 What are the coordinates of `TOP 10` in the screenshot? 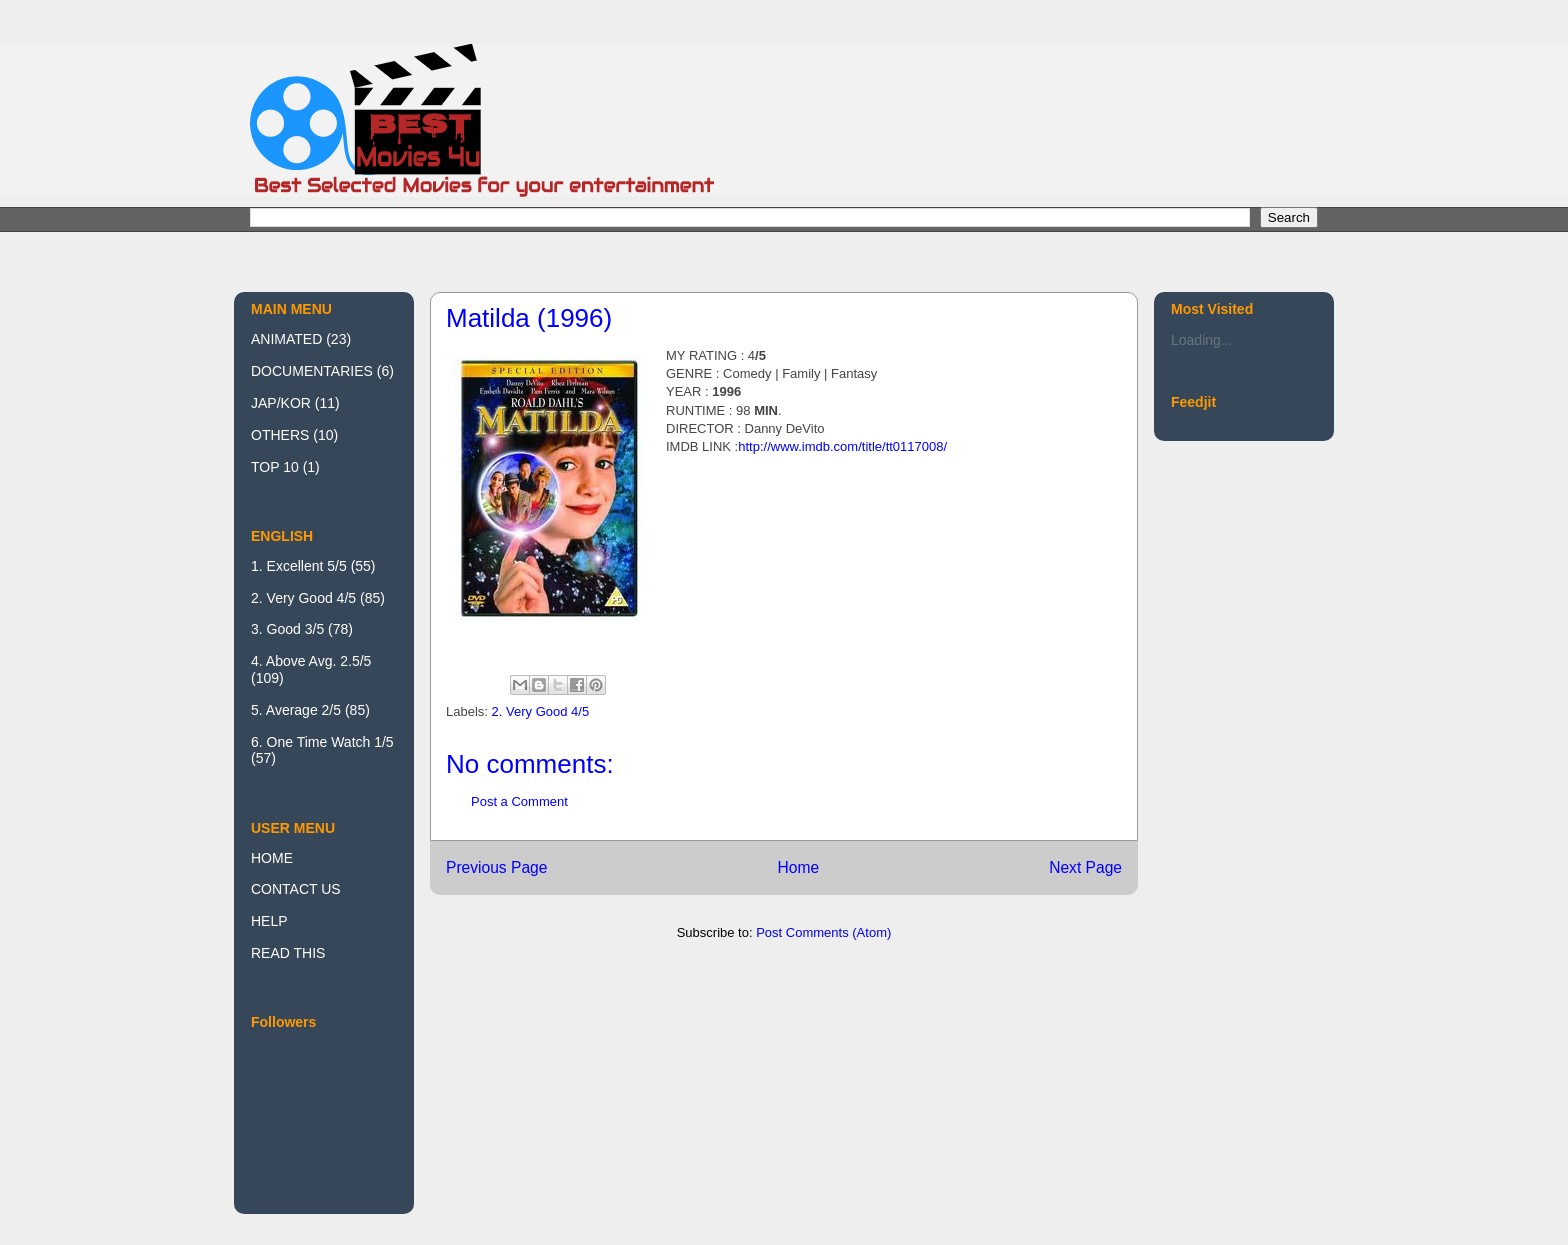 It's located at (275, 467).